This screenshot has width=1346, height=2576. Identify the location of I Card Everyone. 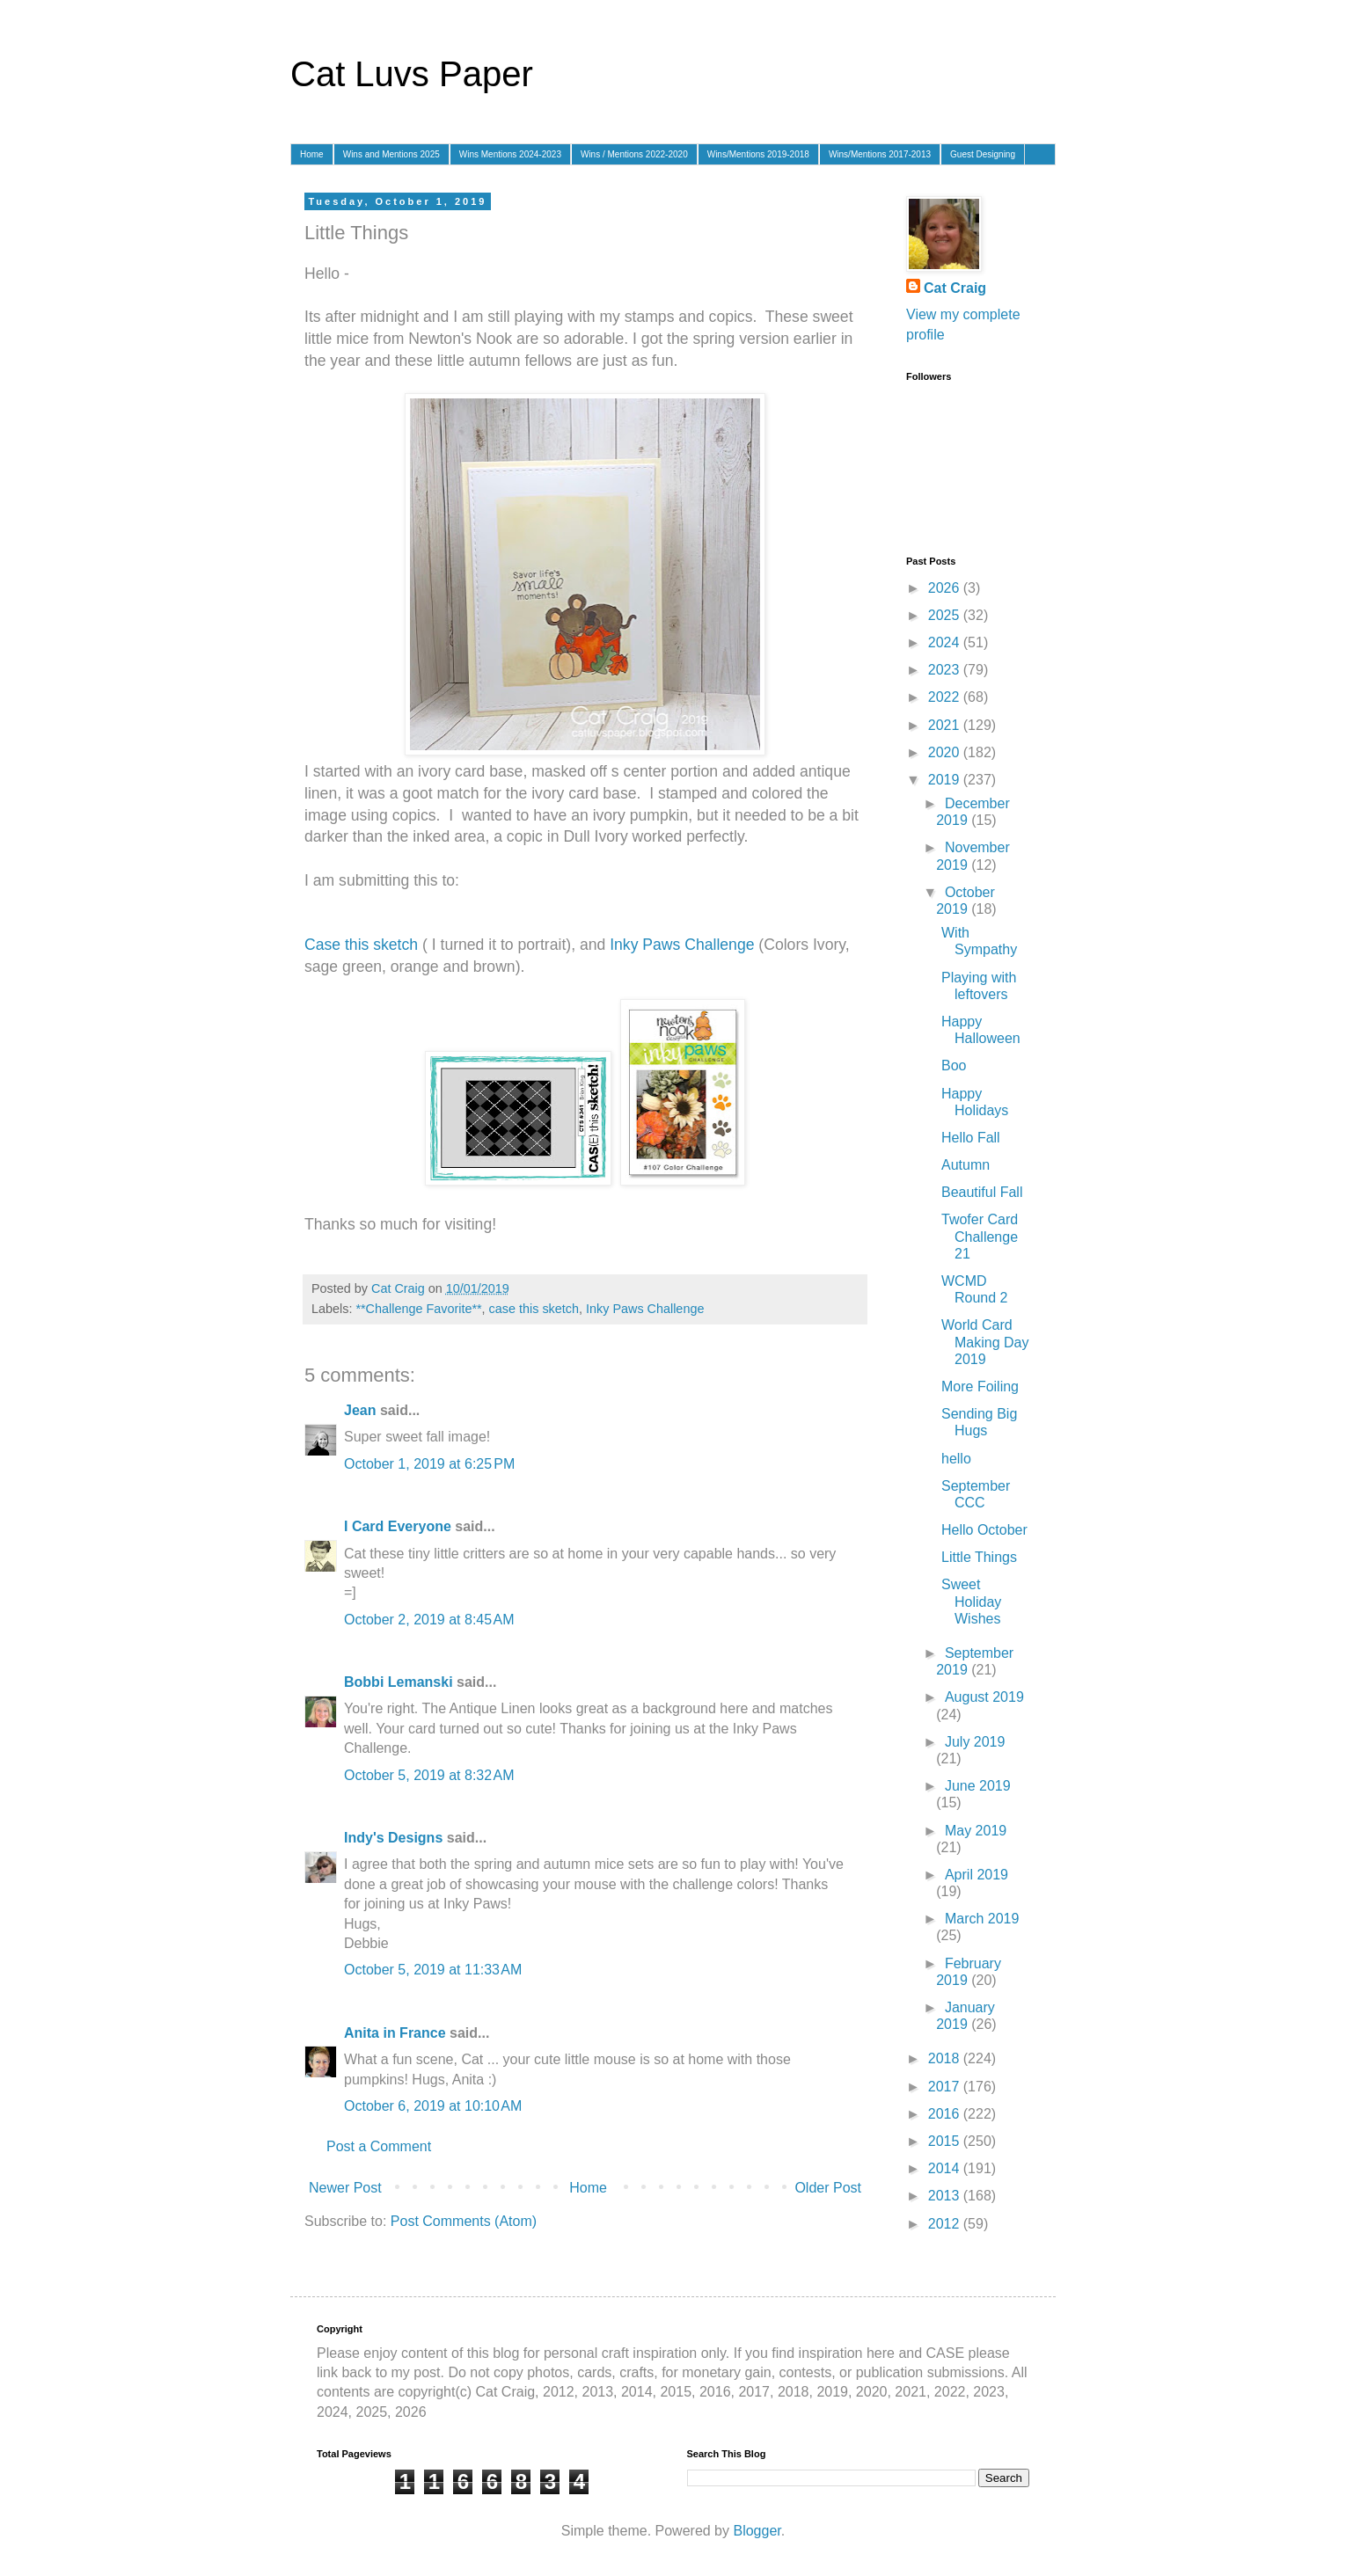
(397, 1526).